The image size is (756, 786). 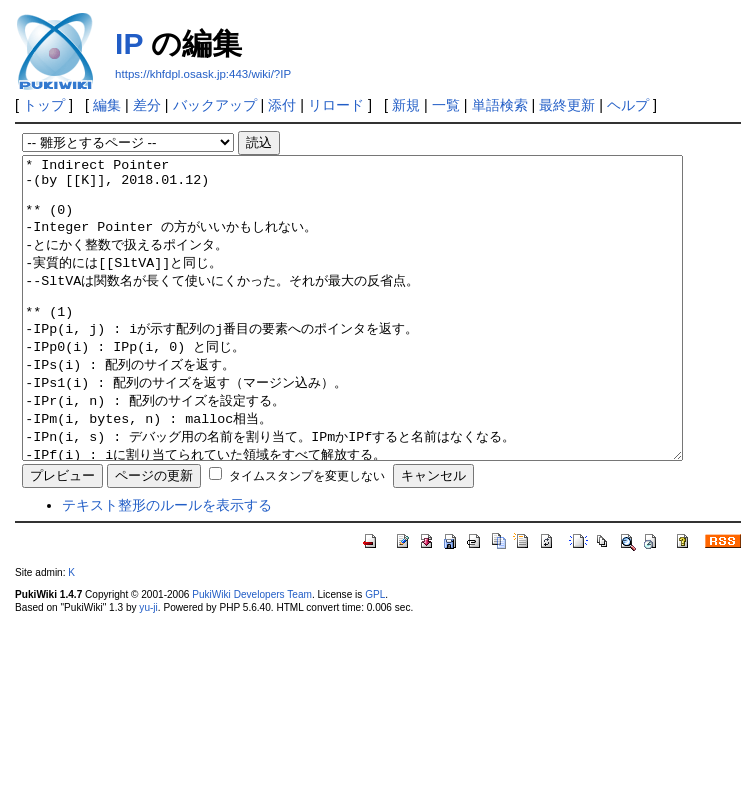 I want to click on 単語検索, so click(x=500, y=105).